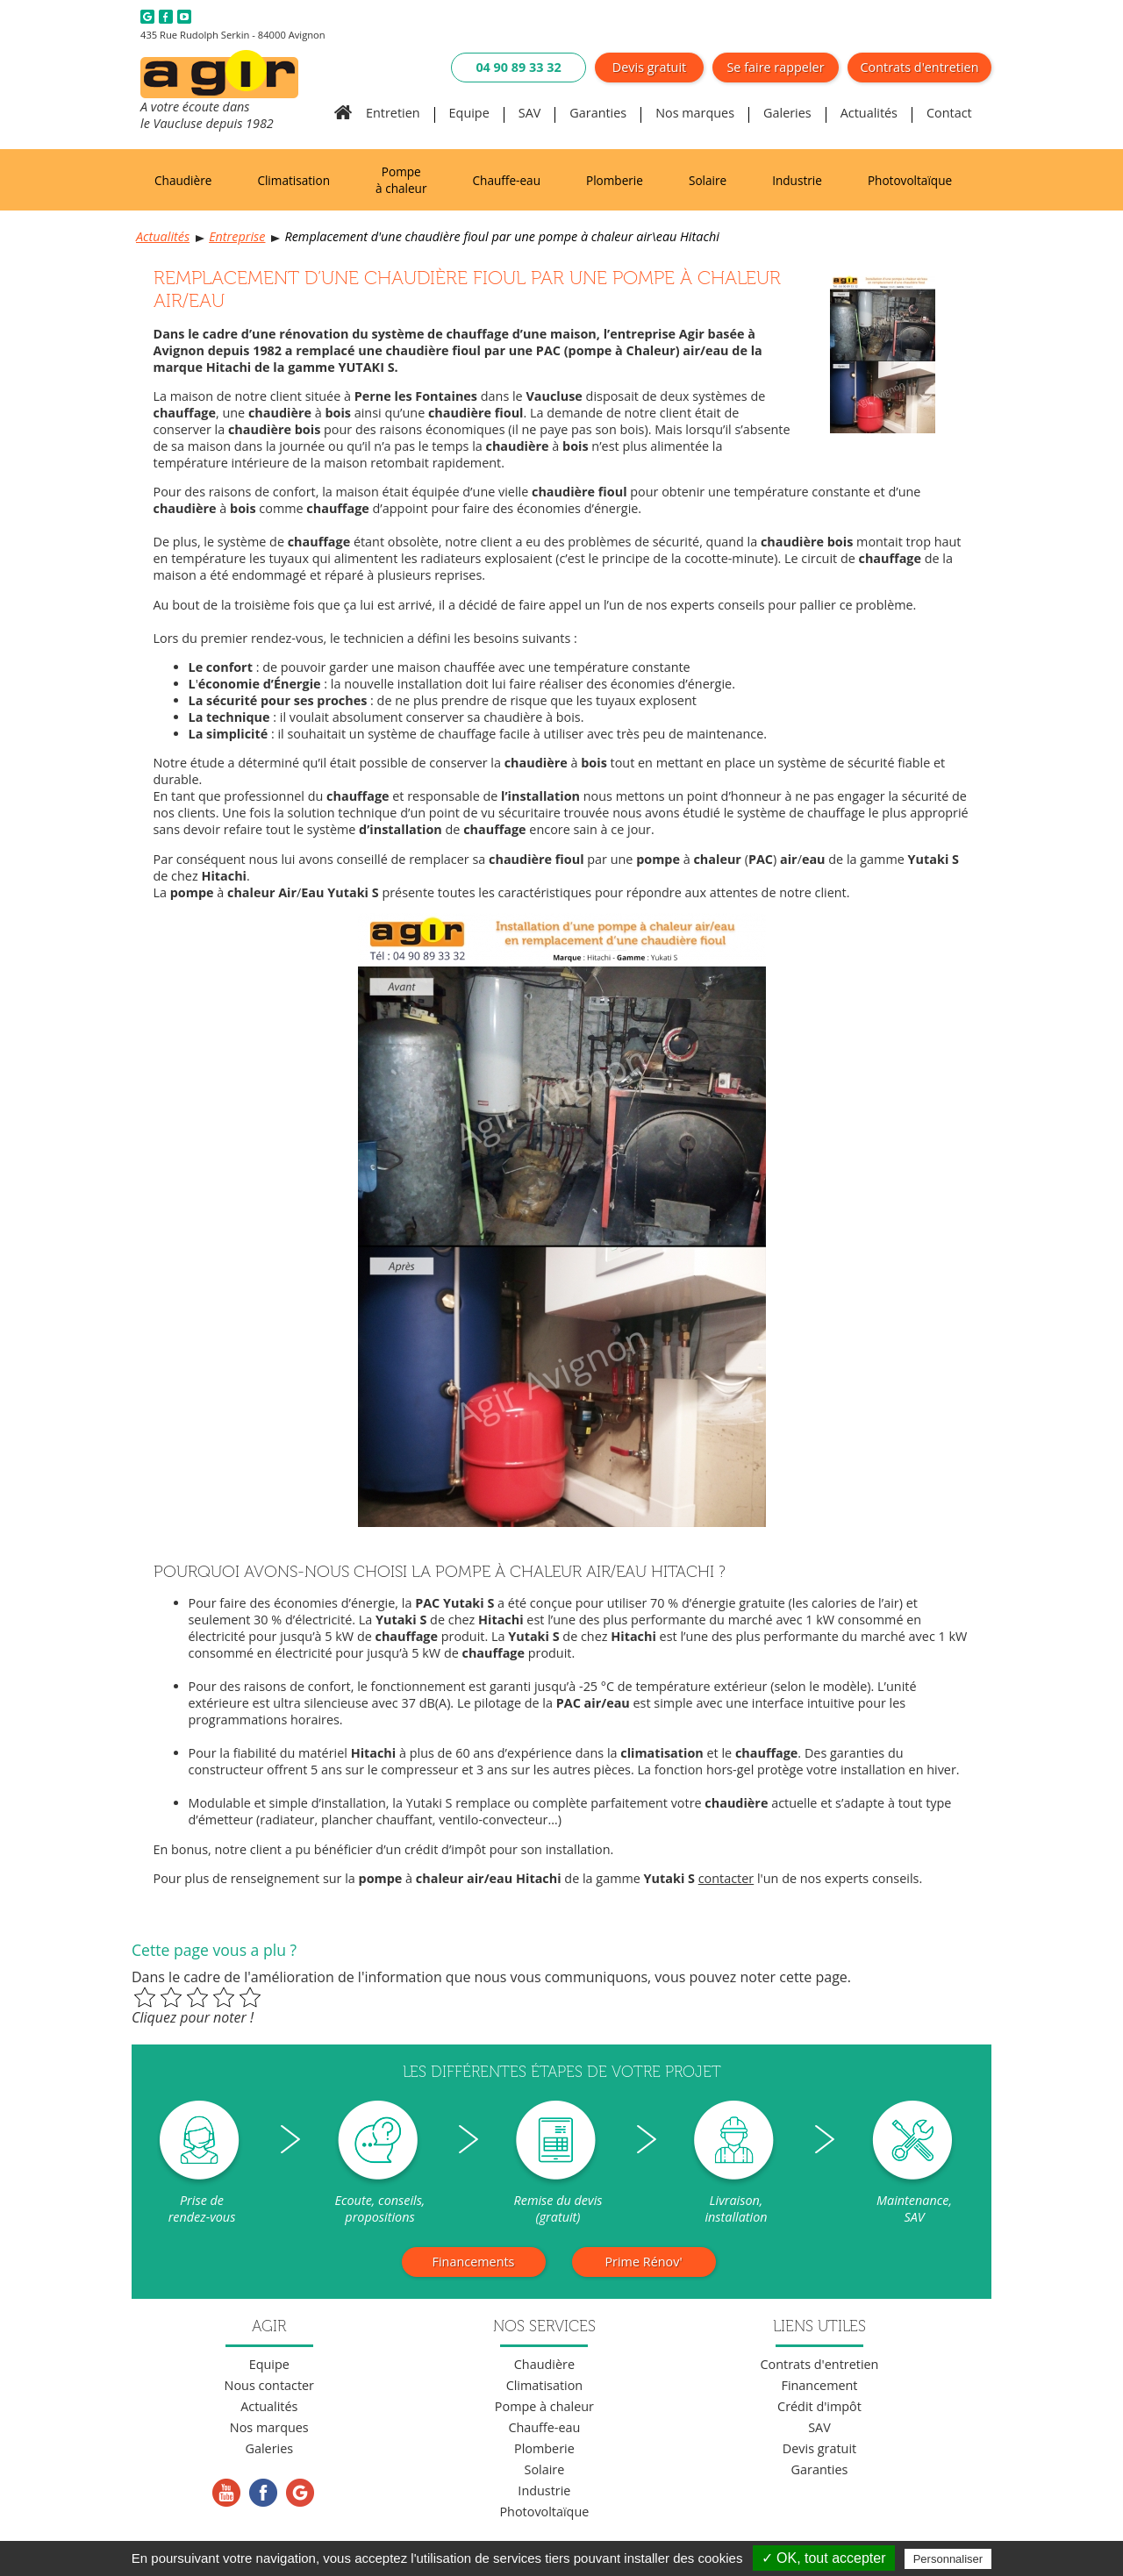  Describe the element at coordinates (182, 180) in the screenshot. I see `Chaudière` at that location.